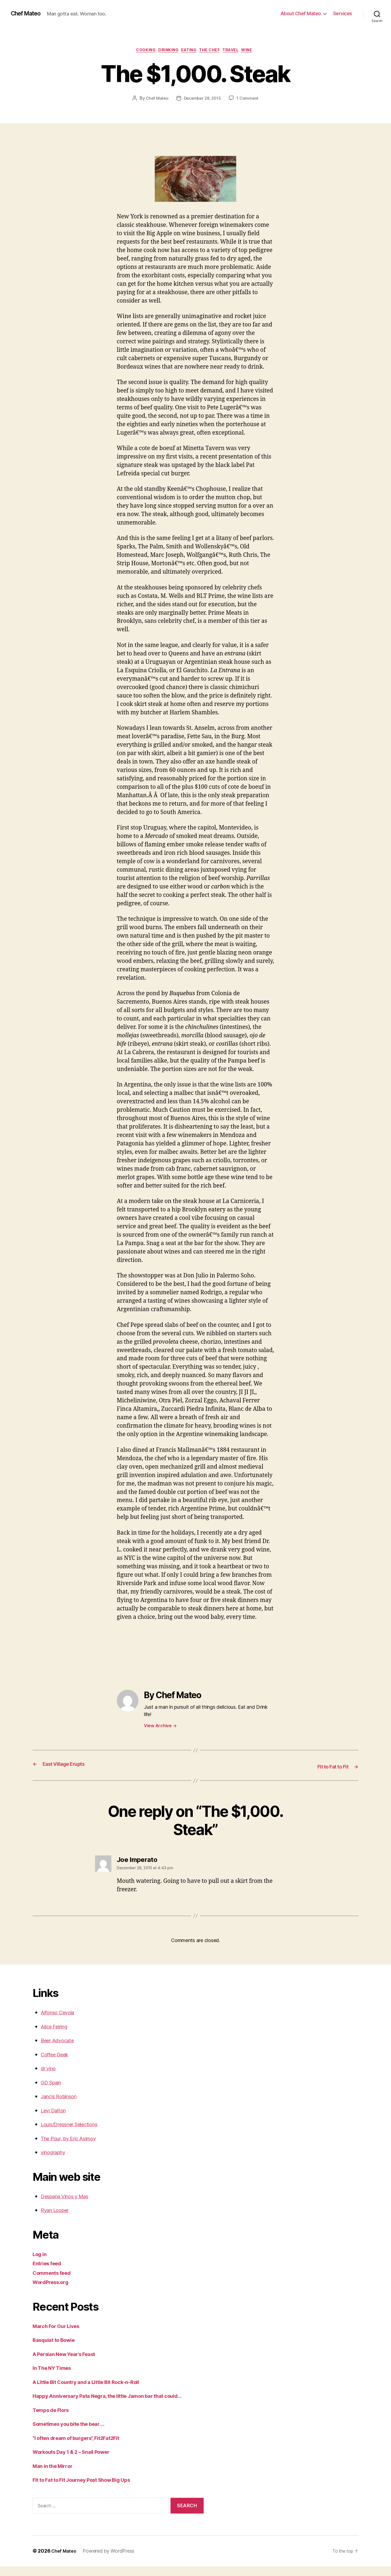 The width and height of the screenshot is (391, 2576). Describe the element at coordinates (160, 1727) in the screenshot. I see `View Archive` at that location.